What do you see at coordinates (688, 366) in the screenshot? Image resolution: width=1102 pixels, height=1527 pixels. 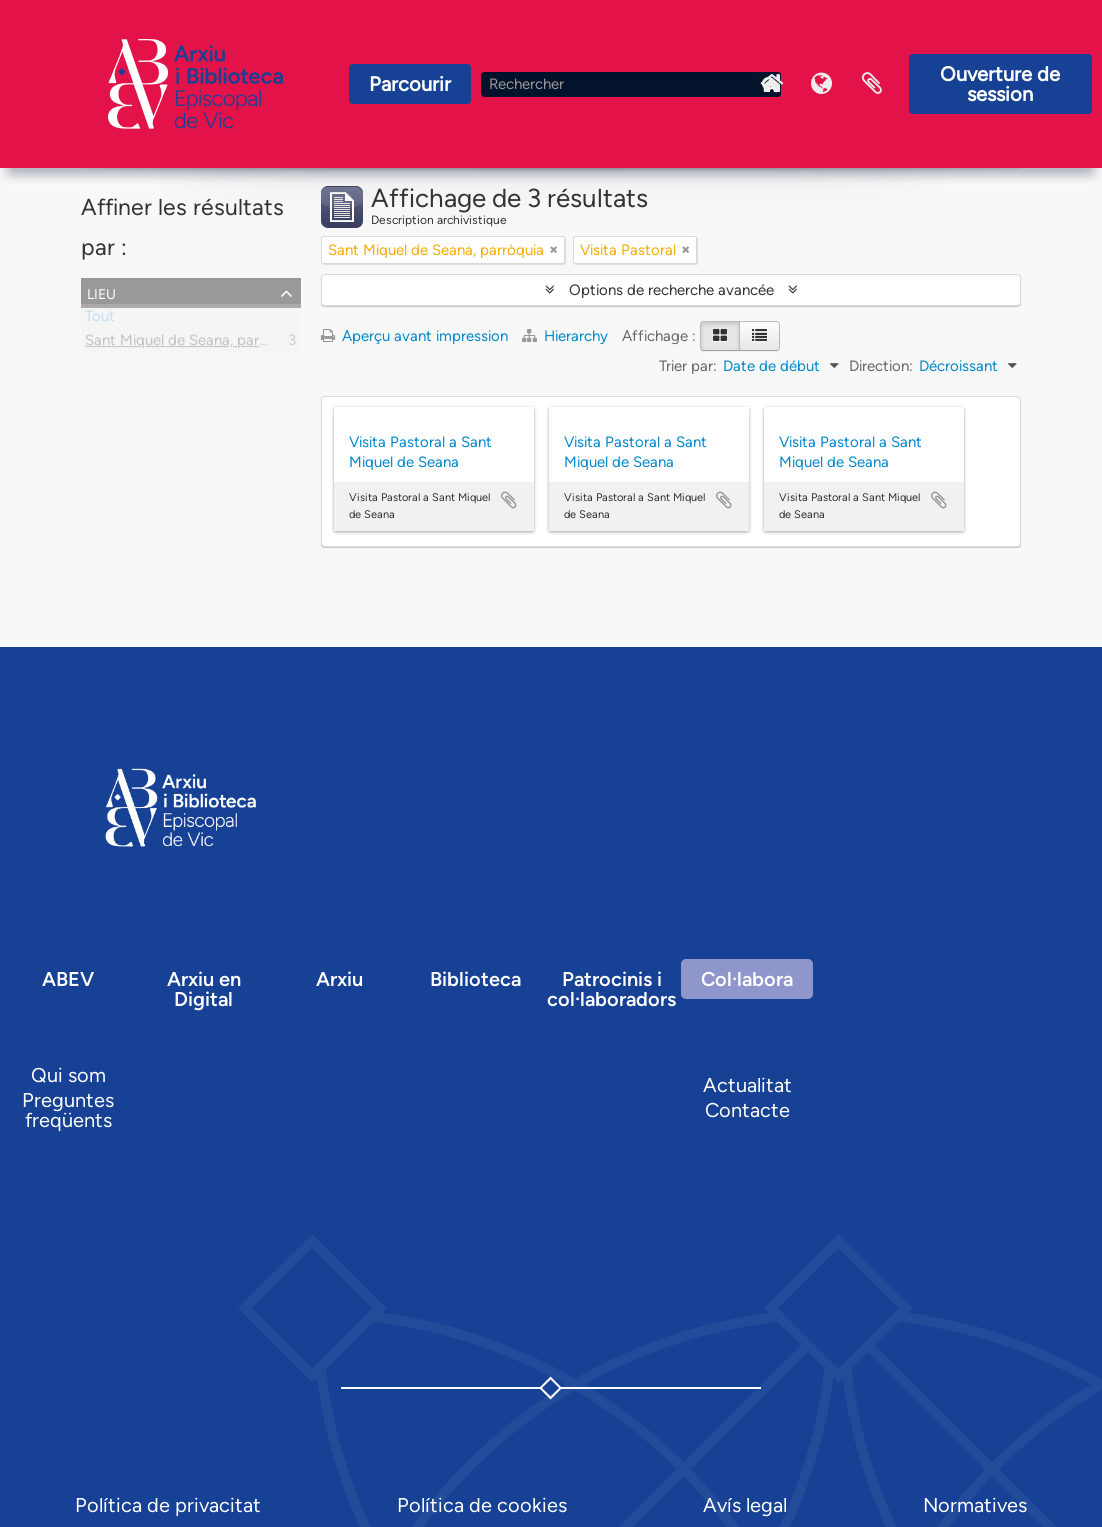 I see `Trier par:` at bounding box center [688, 366].